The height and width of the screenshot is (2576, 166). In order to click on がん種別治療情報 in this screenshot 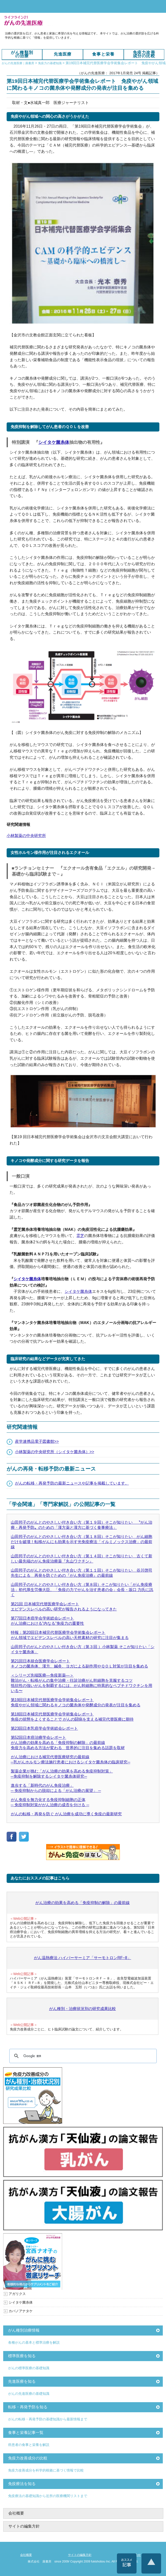, I will do `click(24, 2330)`.